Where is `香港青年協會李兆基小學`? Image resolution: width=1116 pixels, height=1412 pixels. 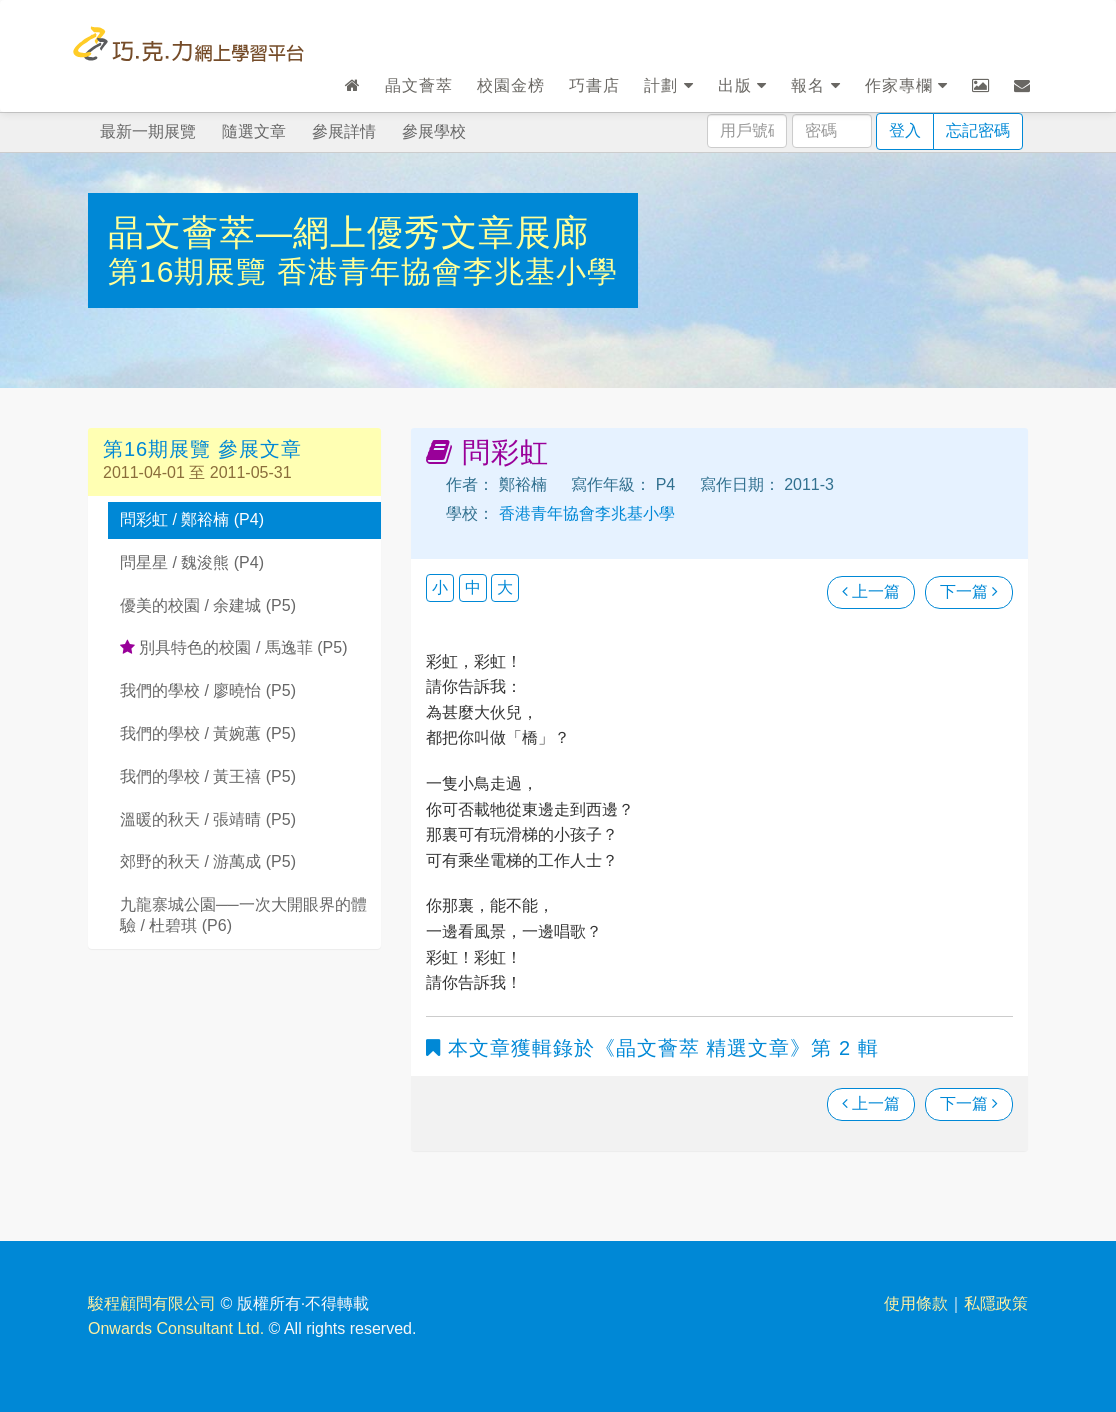
香港青年協會李兆基小學 is located at coordinates (447, 271).